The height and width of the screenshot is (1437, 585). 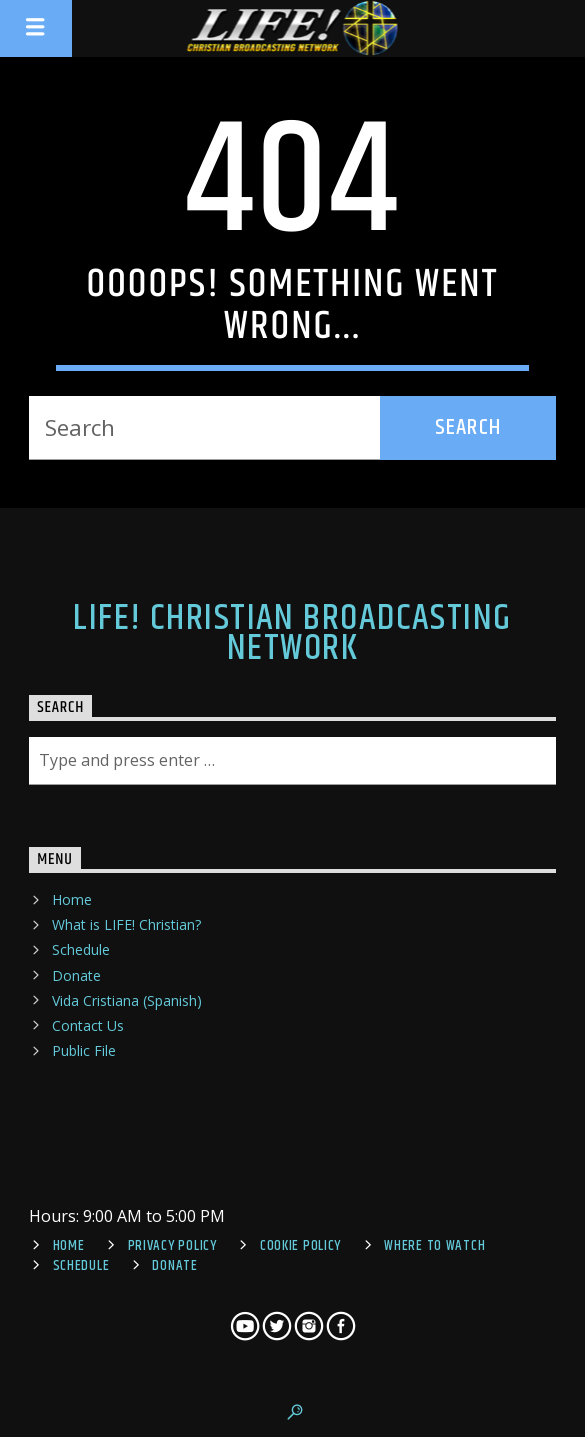 I want to click on What is LIFE! Christian?, so click(x=126, y=924).